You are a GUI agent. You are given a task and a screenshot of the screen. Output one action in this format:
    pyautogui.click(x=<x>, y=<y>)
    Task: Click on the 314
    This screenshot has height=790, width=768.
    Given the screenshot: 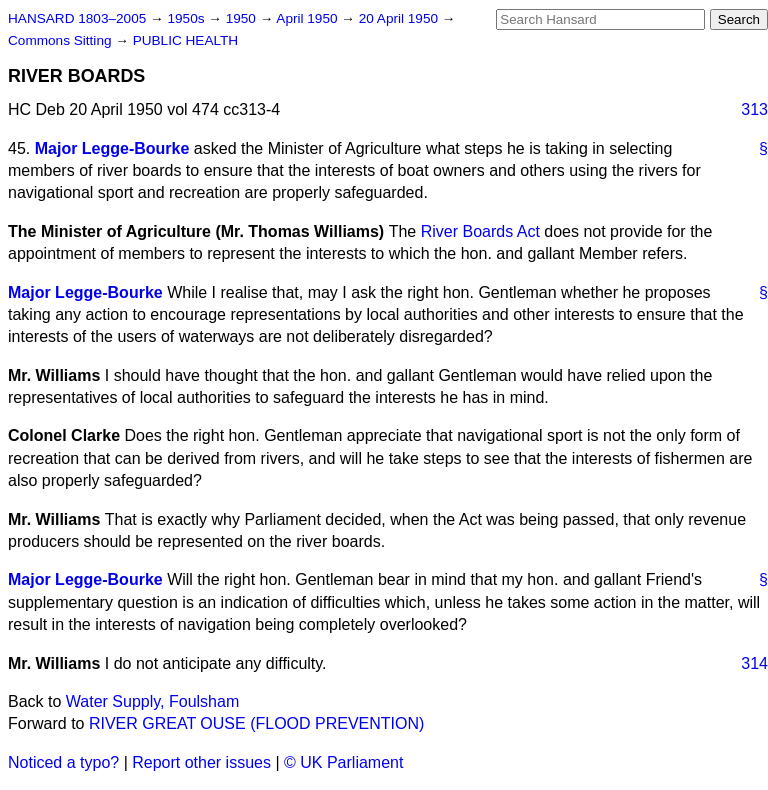 What is the action you would take?
    pyautogui.click(x=754, y=663)
    